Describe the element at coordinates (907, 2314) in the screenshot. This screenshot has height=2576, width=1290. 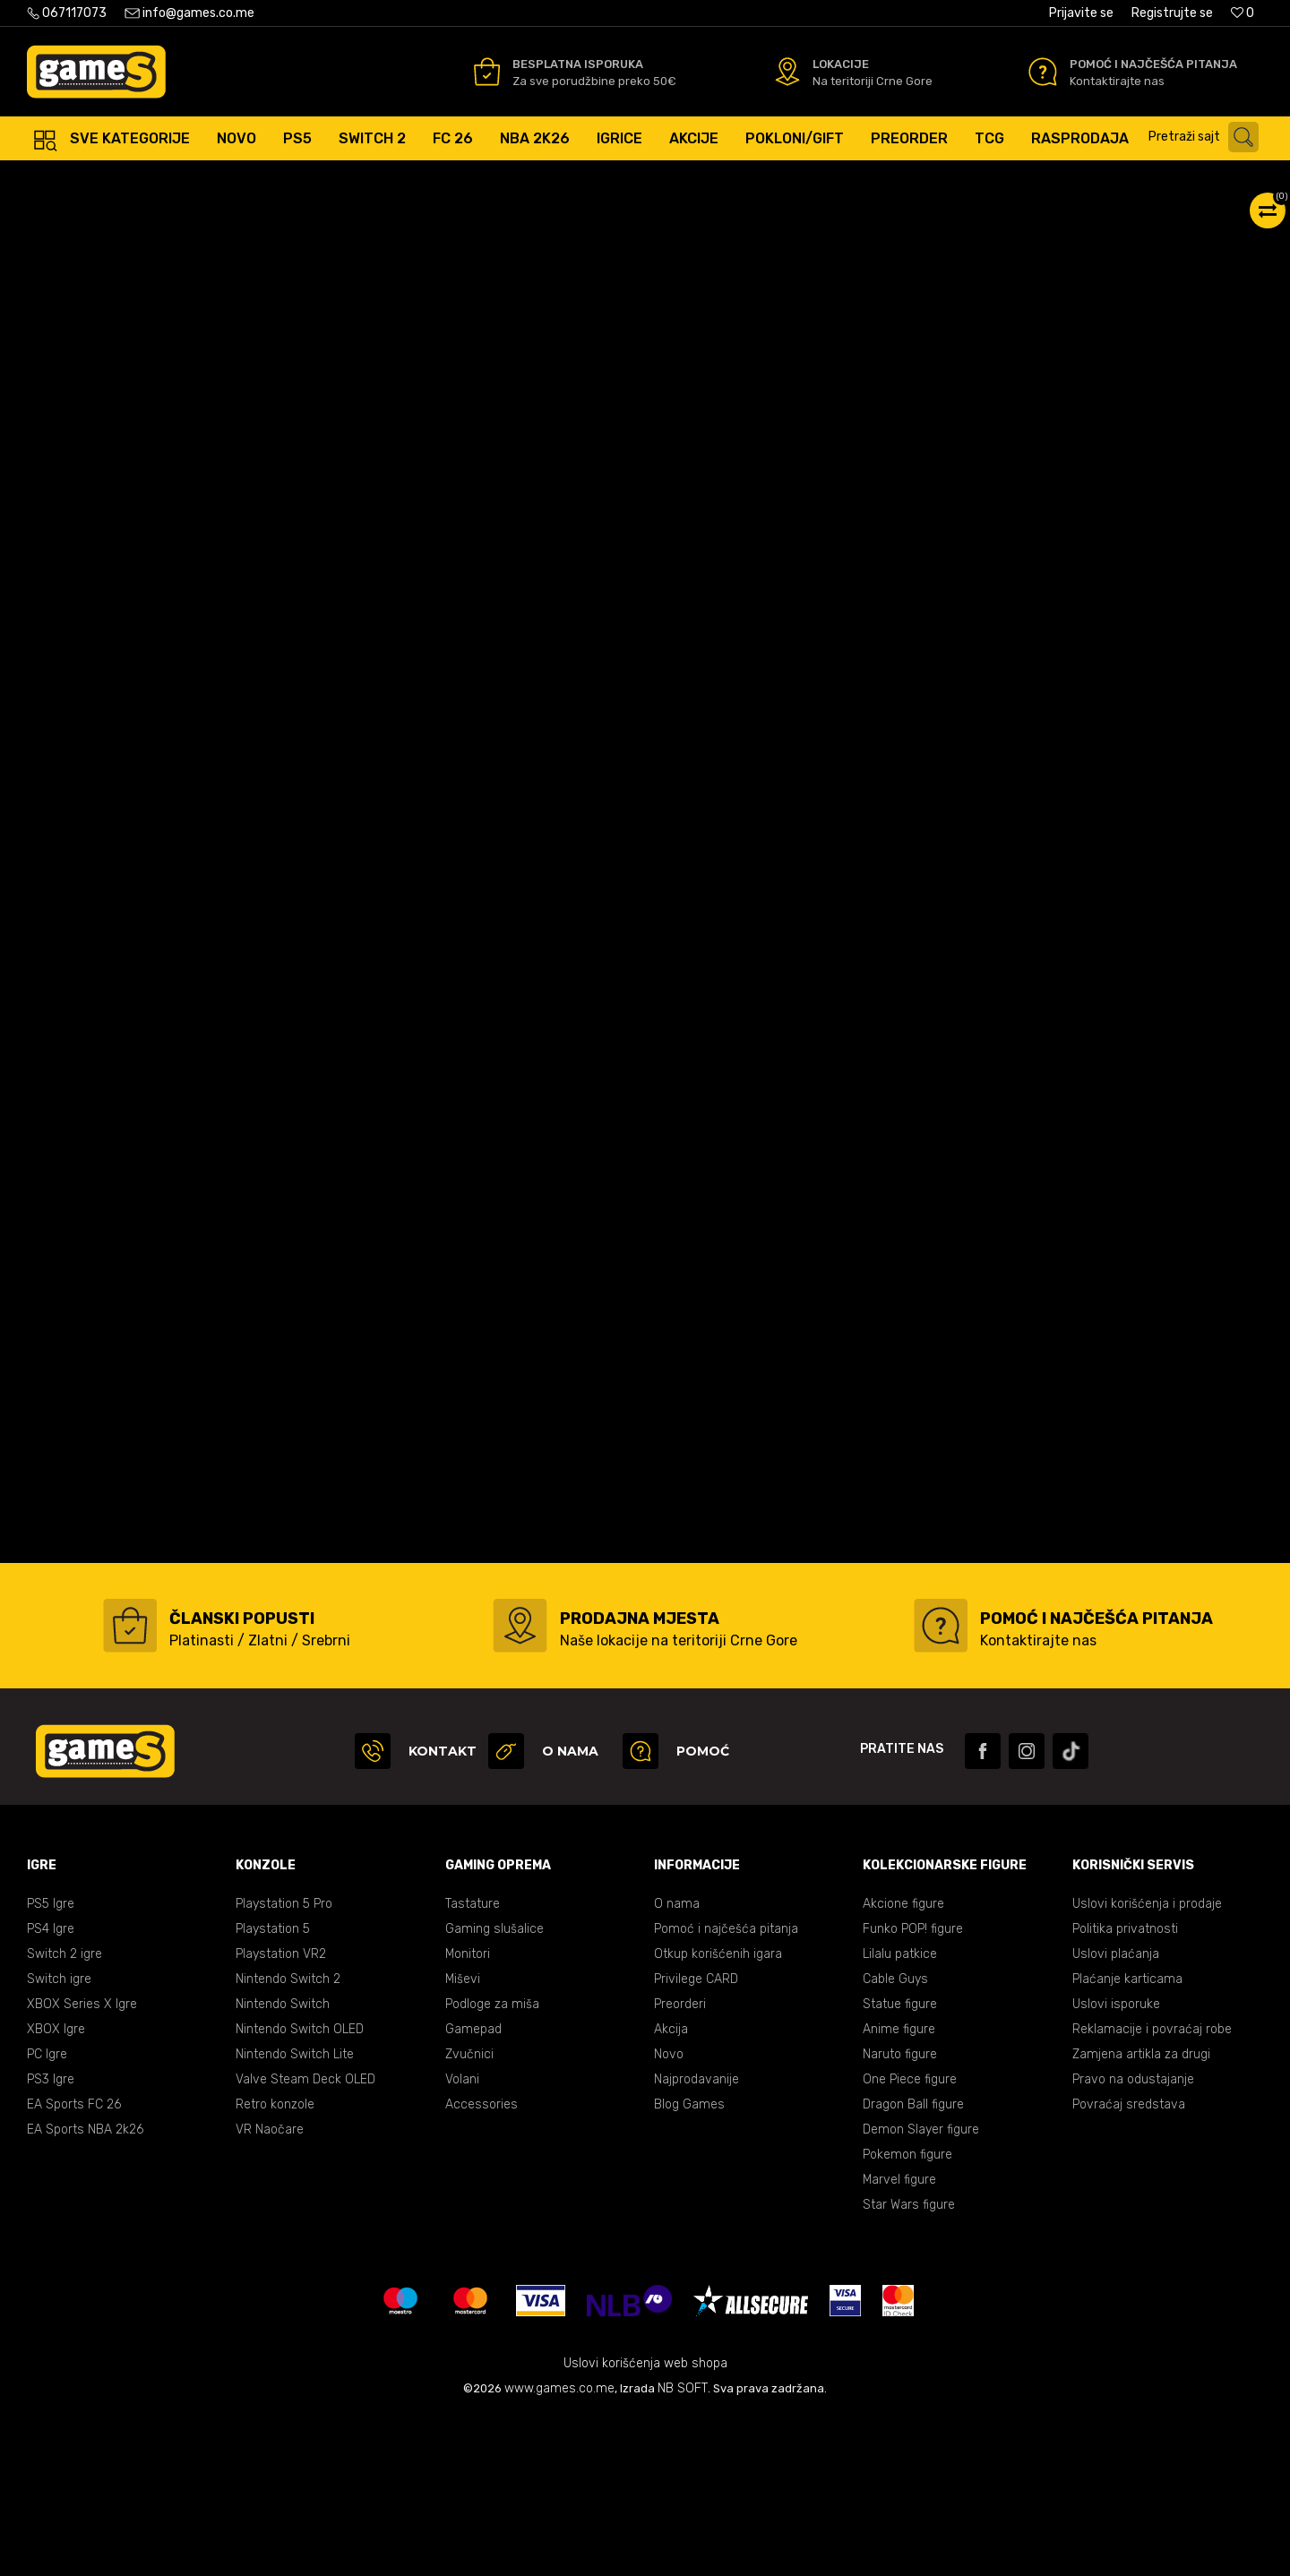
I see `Pokemon figure` at that location.